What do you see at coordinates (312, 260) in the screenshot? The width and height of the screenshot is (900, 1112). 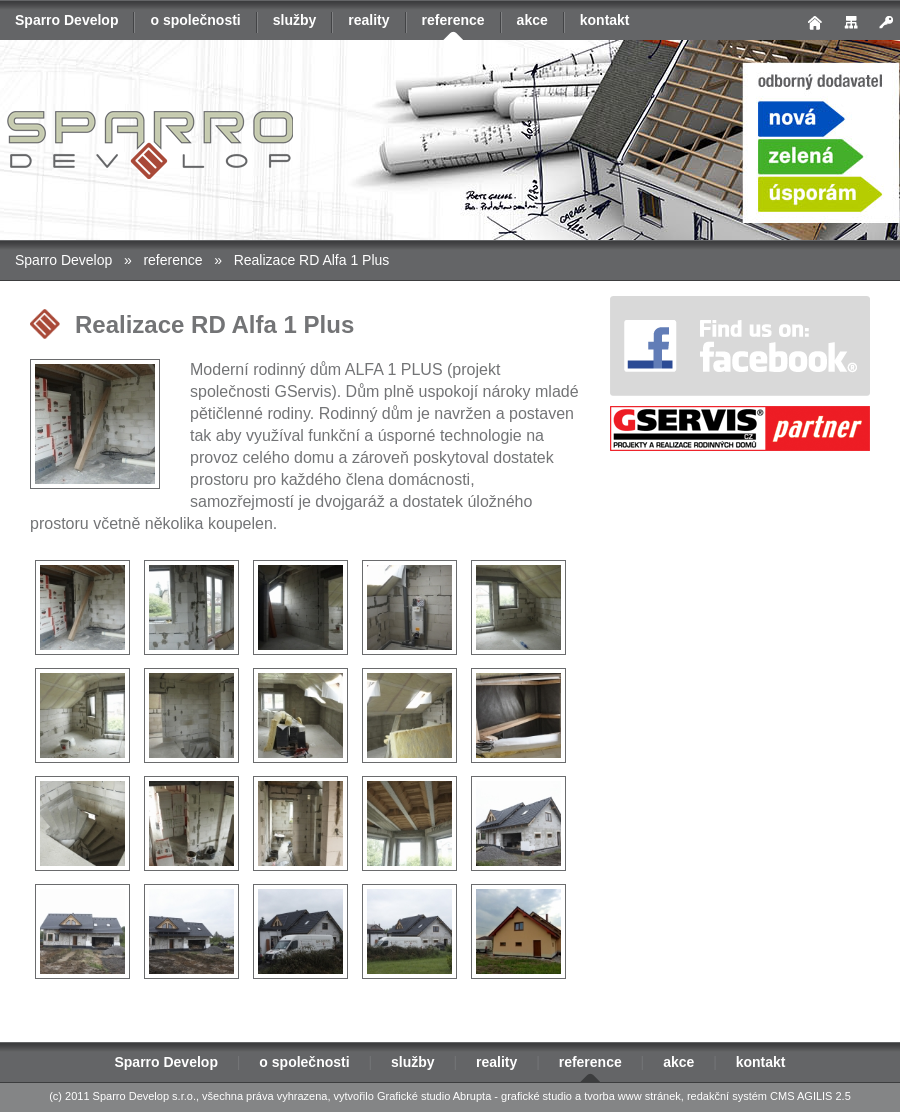 I see `Realizace RD Alfa 1 Plus` at bounding box center [312, 260].